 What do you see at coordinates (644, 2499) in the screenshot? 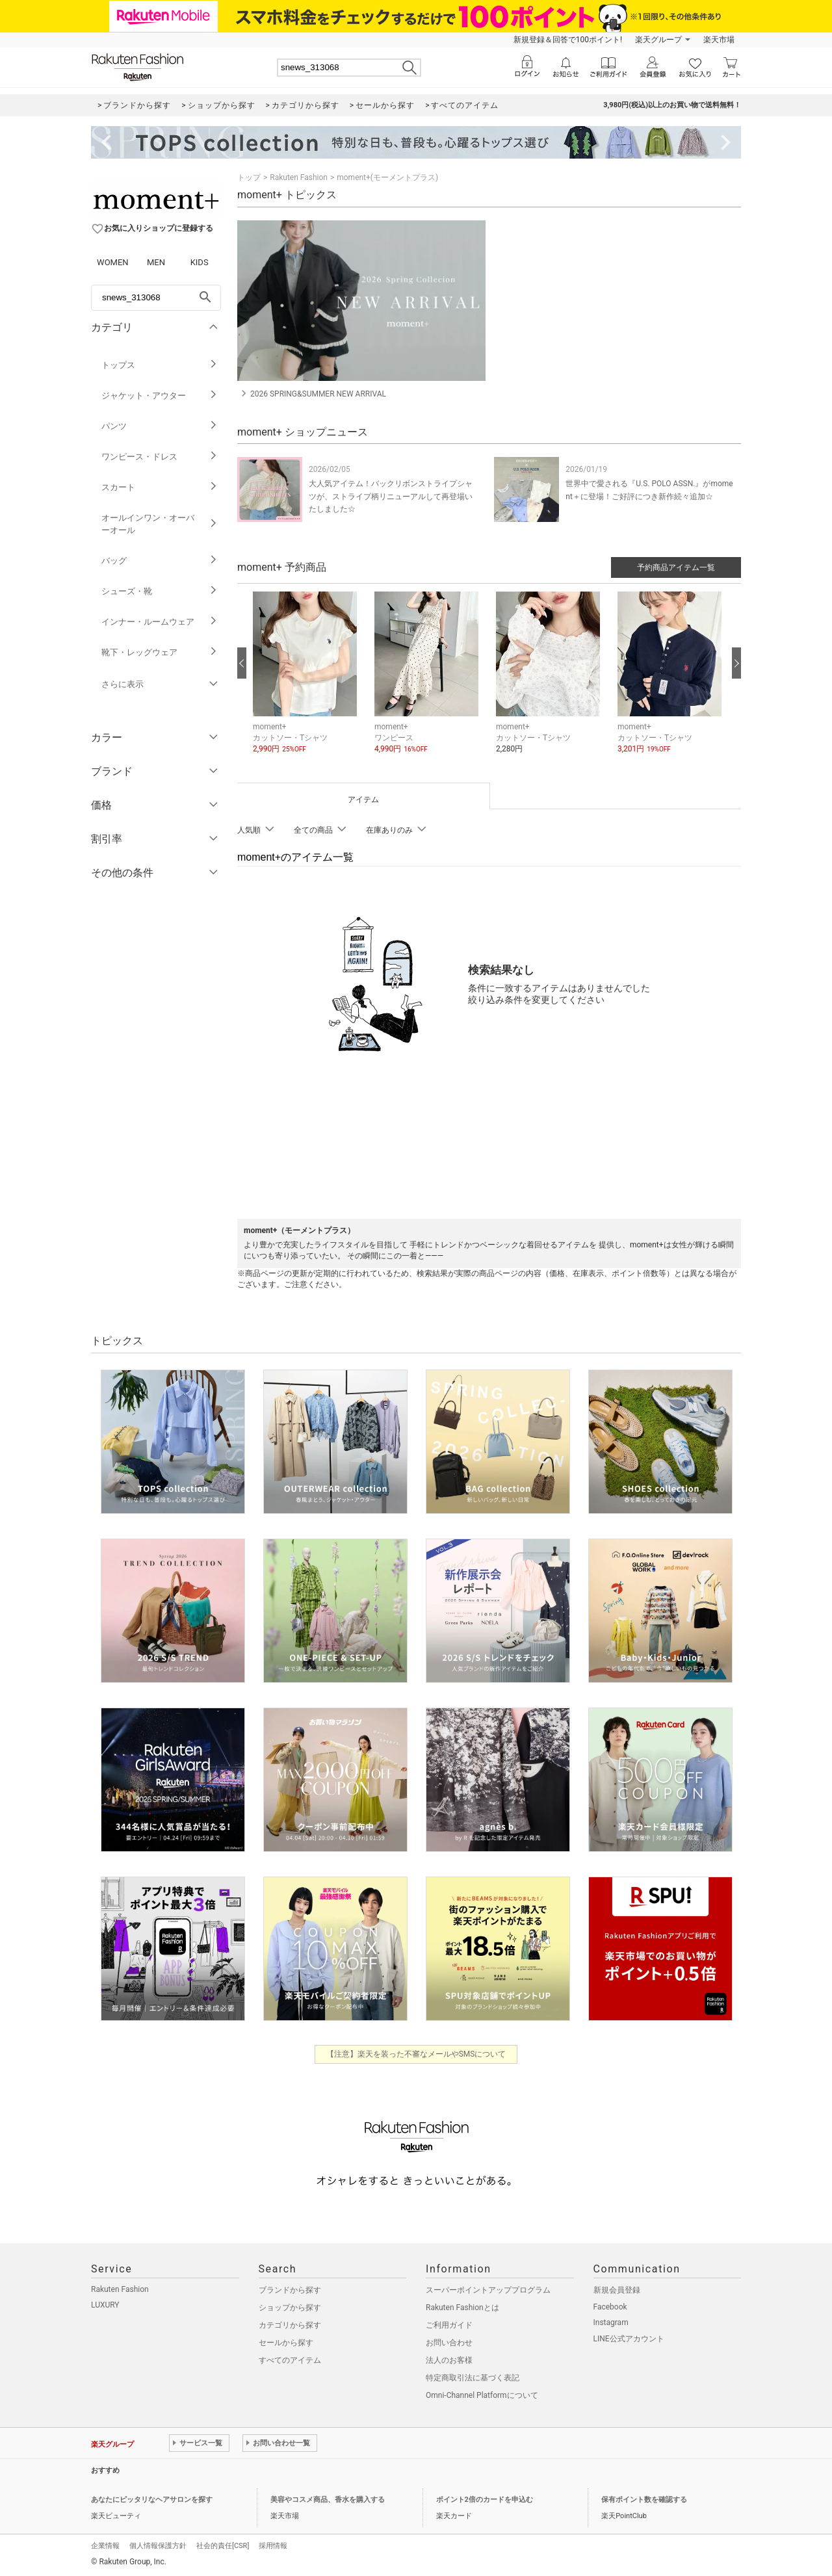
I see `保有ポイント数を確認する` at bounding box center [644, 2499].